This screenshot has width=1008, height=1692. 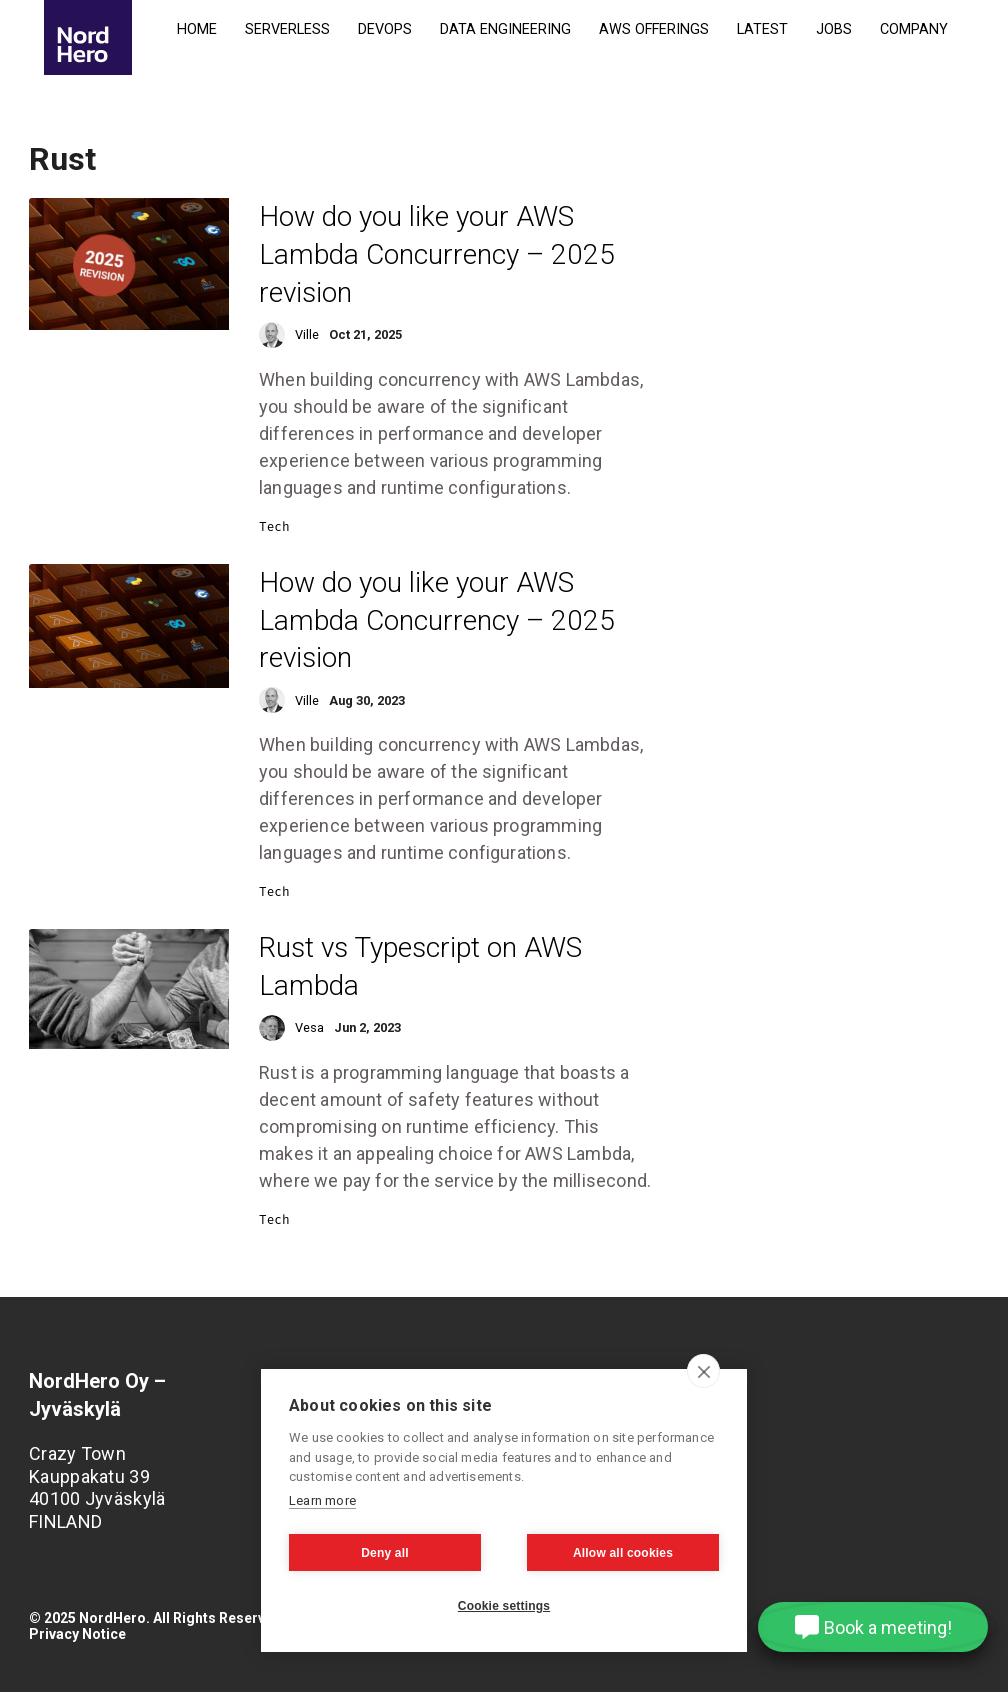 I want to click on Allow all cookies, so click(x=623, y=1553).